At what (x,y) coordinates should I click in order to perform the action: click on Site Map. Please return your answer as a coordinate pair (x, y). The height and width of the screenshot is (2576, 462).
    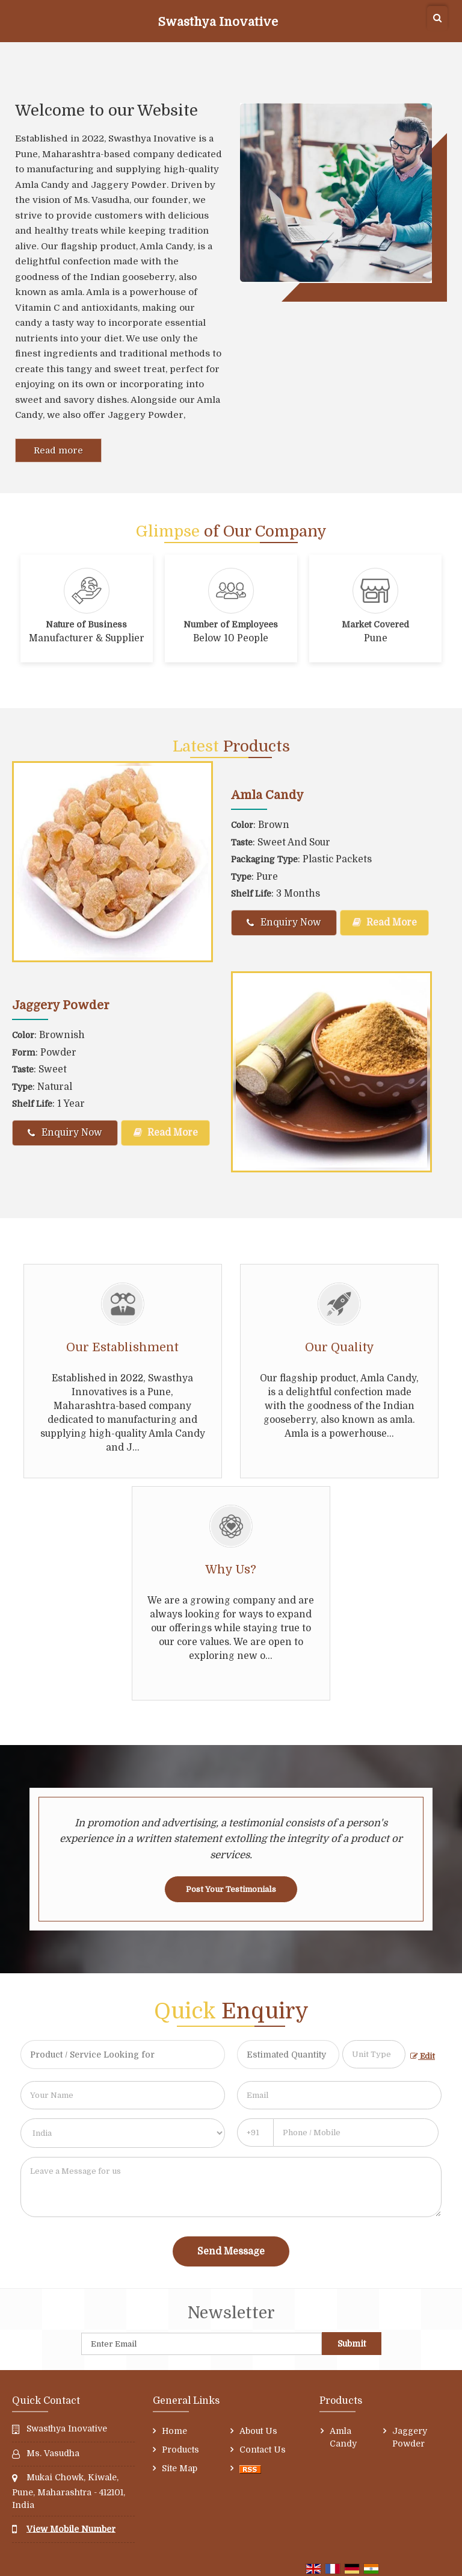
    Looking at the image, I should click on (179, 2468).